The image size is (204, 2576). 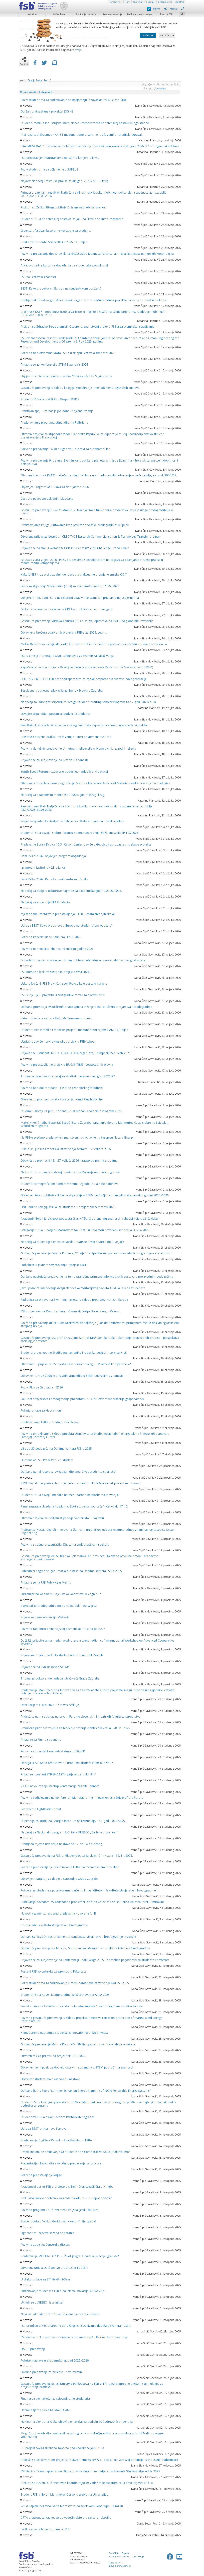 What do you see at coordinates (68, 1472) in the screenshot?
I see `Održana panel rasprava „Medalja i diploma: život studenta sportaša“` at bounding box center [68, 1472].